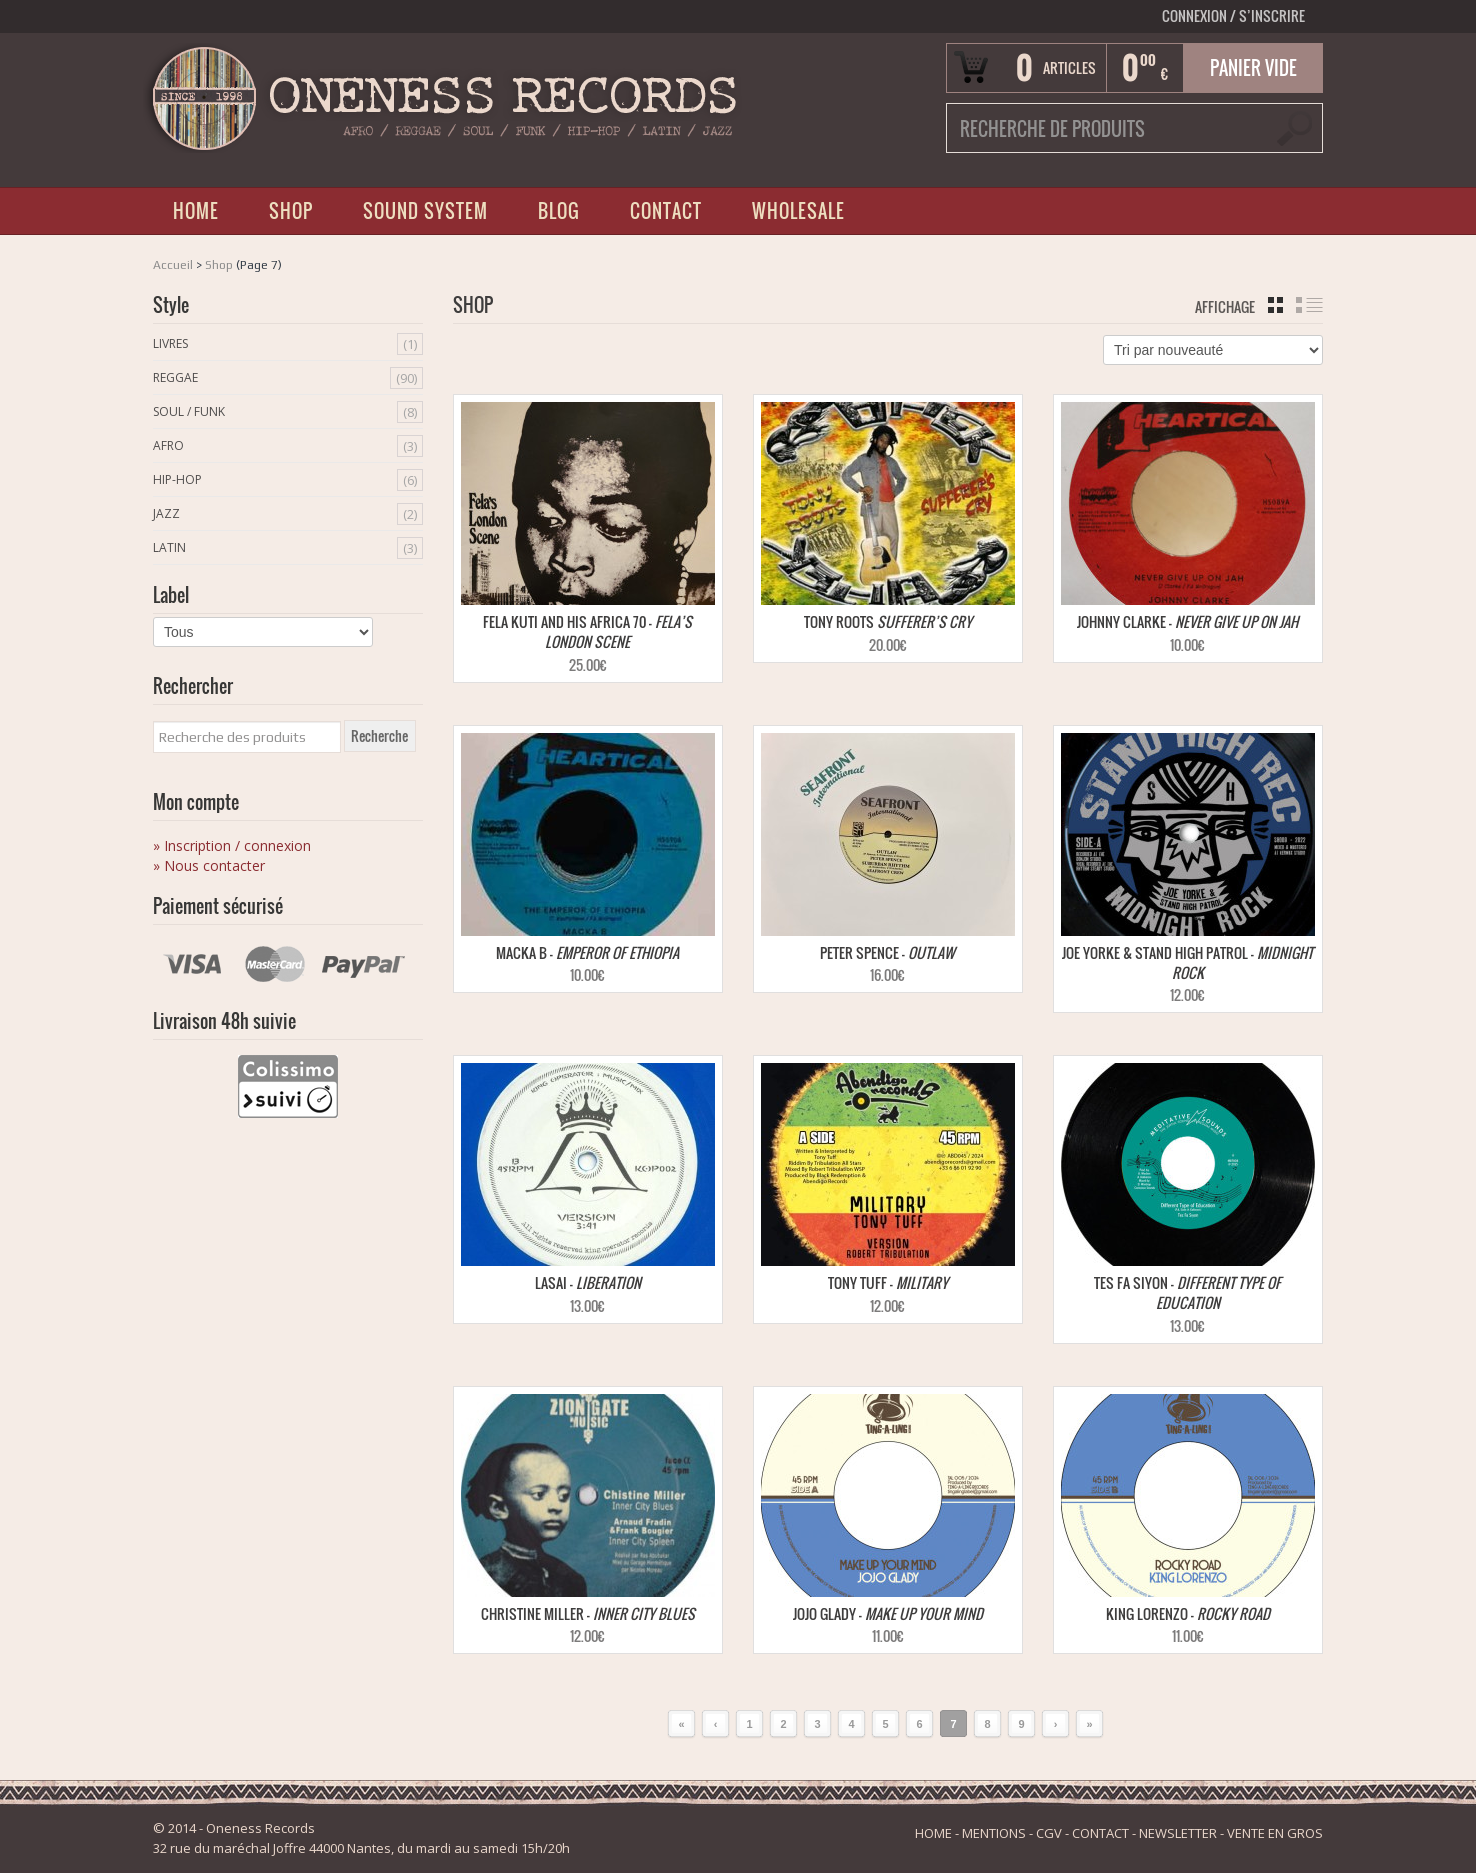 The image size is (1476, 1873). Describe the element at coordinates (291, 211) in the screenshot. I see `SHOP` at that location.